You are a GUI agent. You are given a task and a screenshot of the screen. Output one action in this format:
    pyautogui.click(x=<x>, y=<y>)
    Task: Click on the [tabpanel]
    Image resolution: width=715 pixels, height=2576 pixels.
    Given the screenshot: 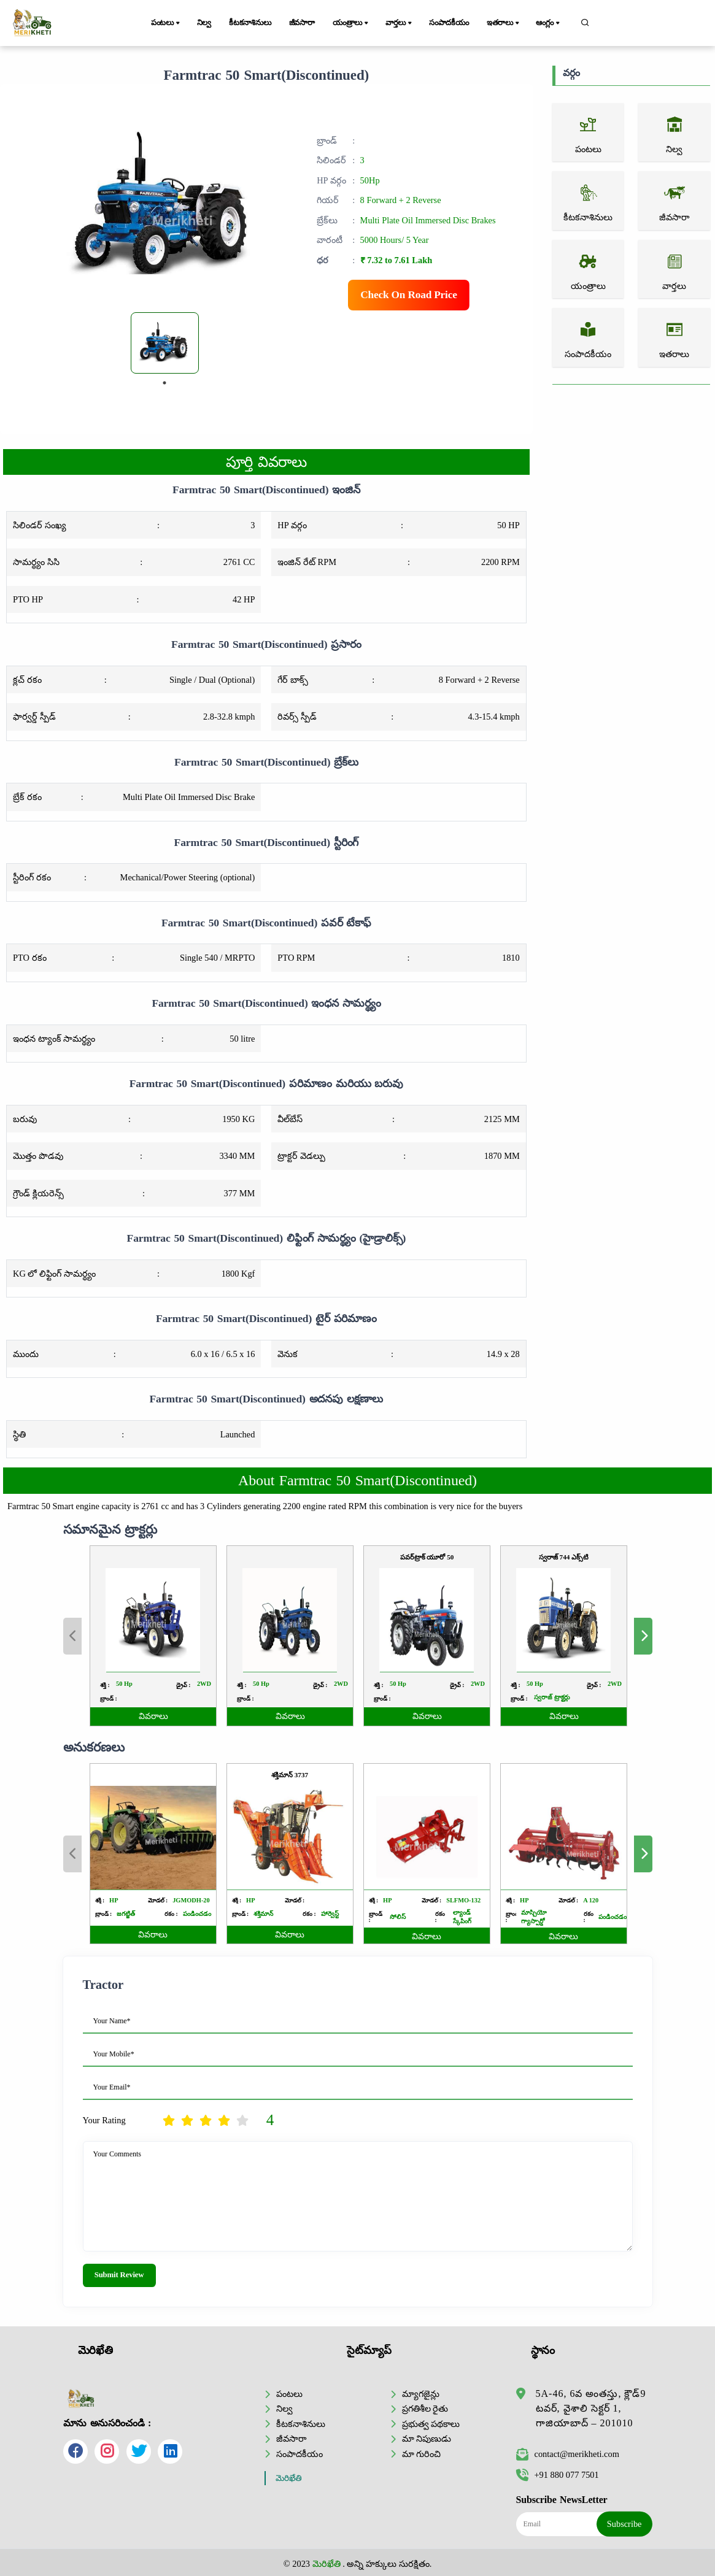 What is the action you would take?
    pyautogui.click(x=165, y=343)
    